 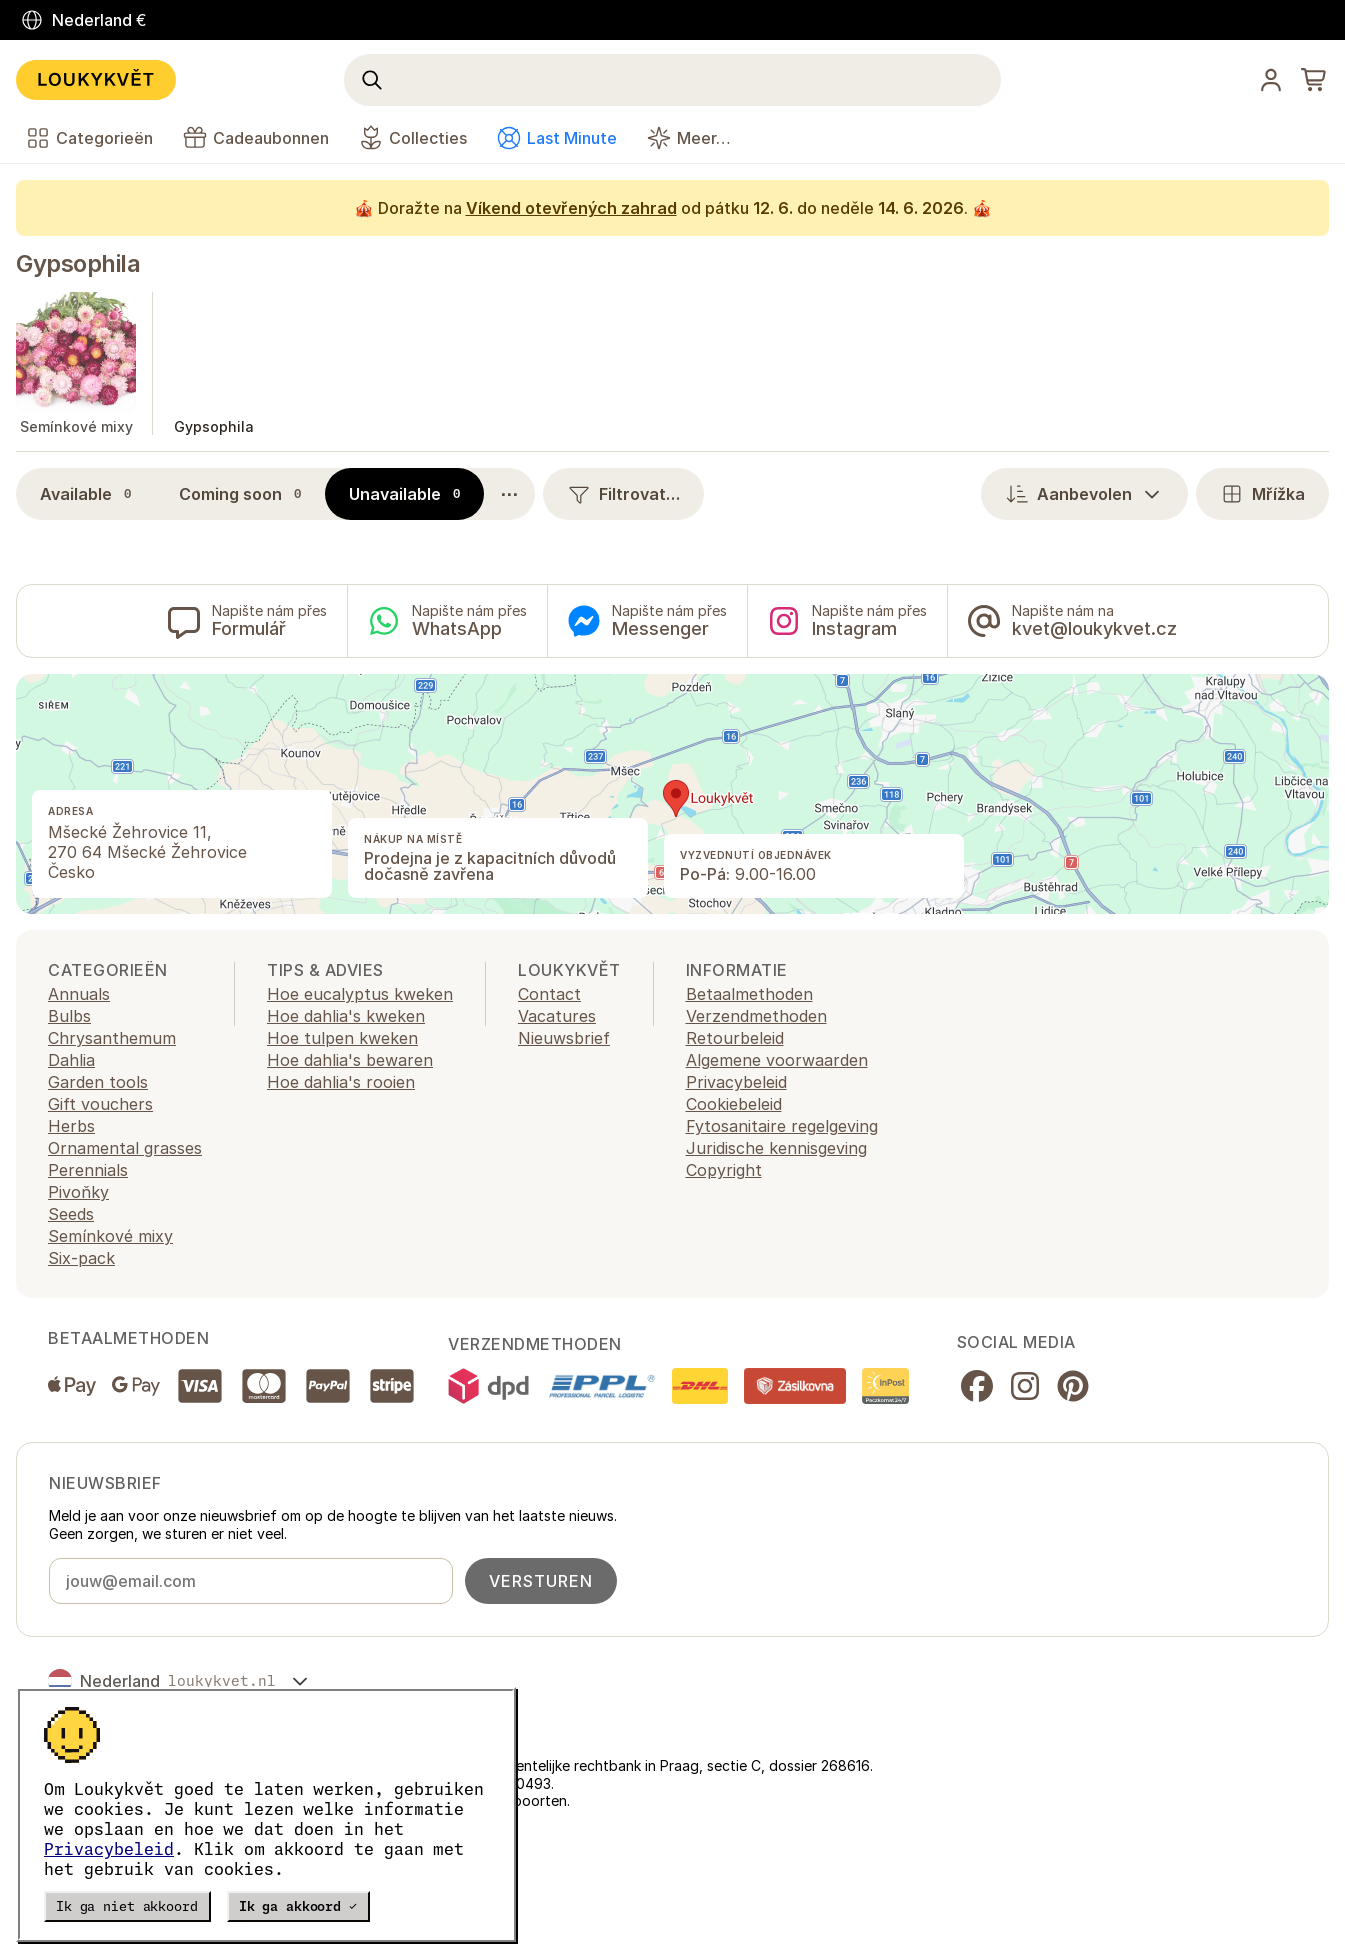 What do you see at coordinates (564, 1038) in the screenshot?
I see `Nieuwsbrief` at bounding box center [564, 1038].